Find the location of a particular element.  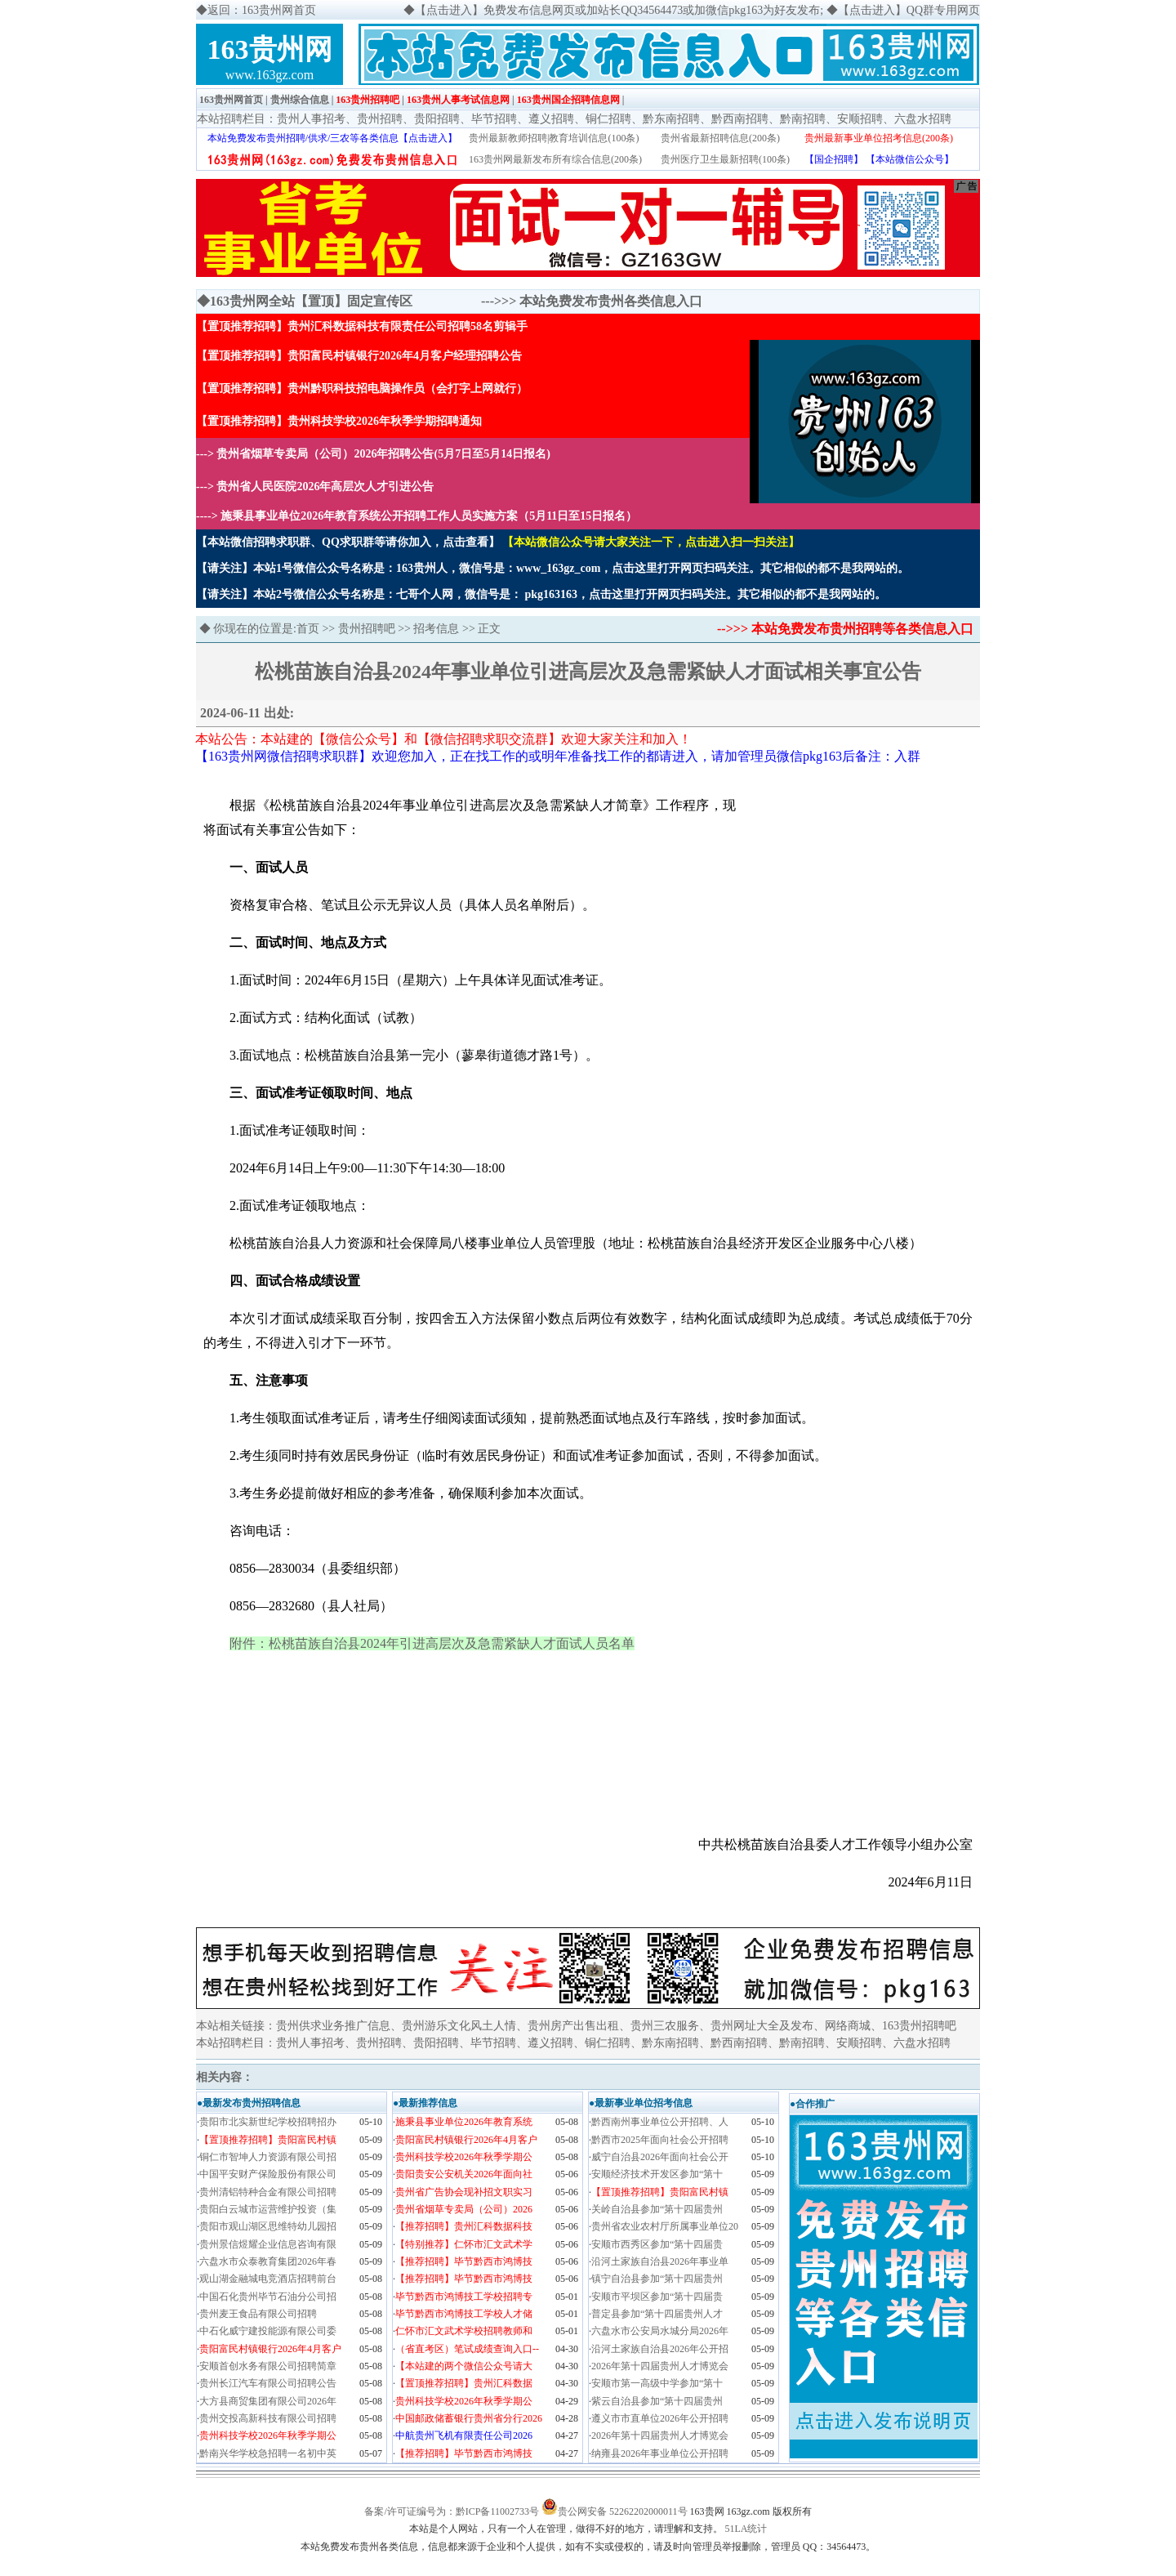

贵州综合信息 is located at coordinates (299, 99).